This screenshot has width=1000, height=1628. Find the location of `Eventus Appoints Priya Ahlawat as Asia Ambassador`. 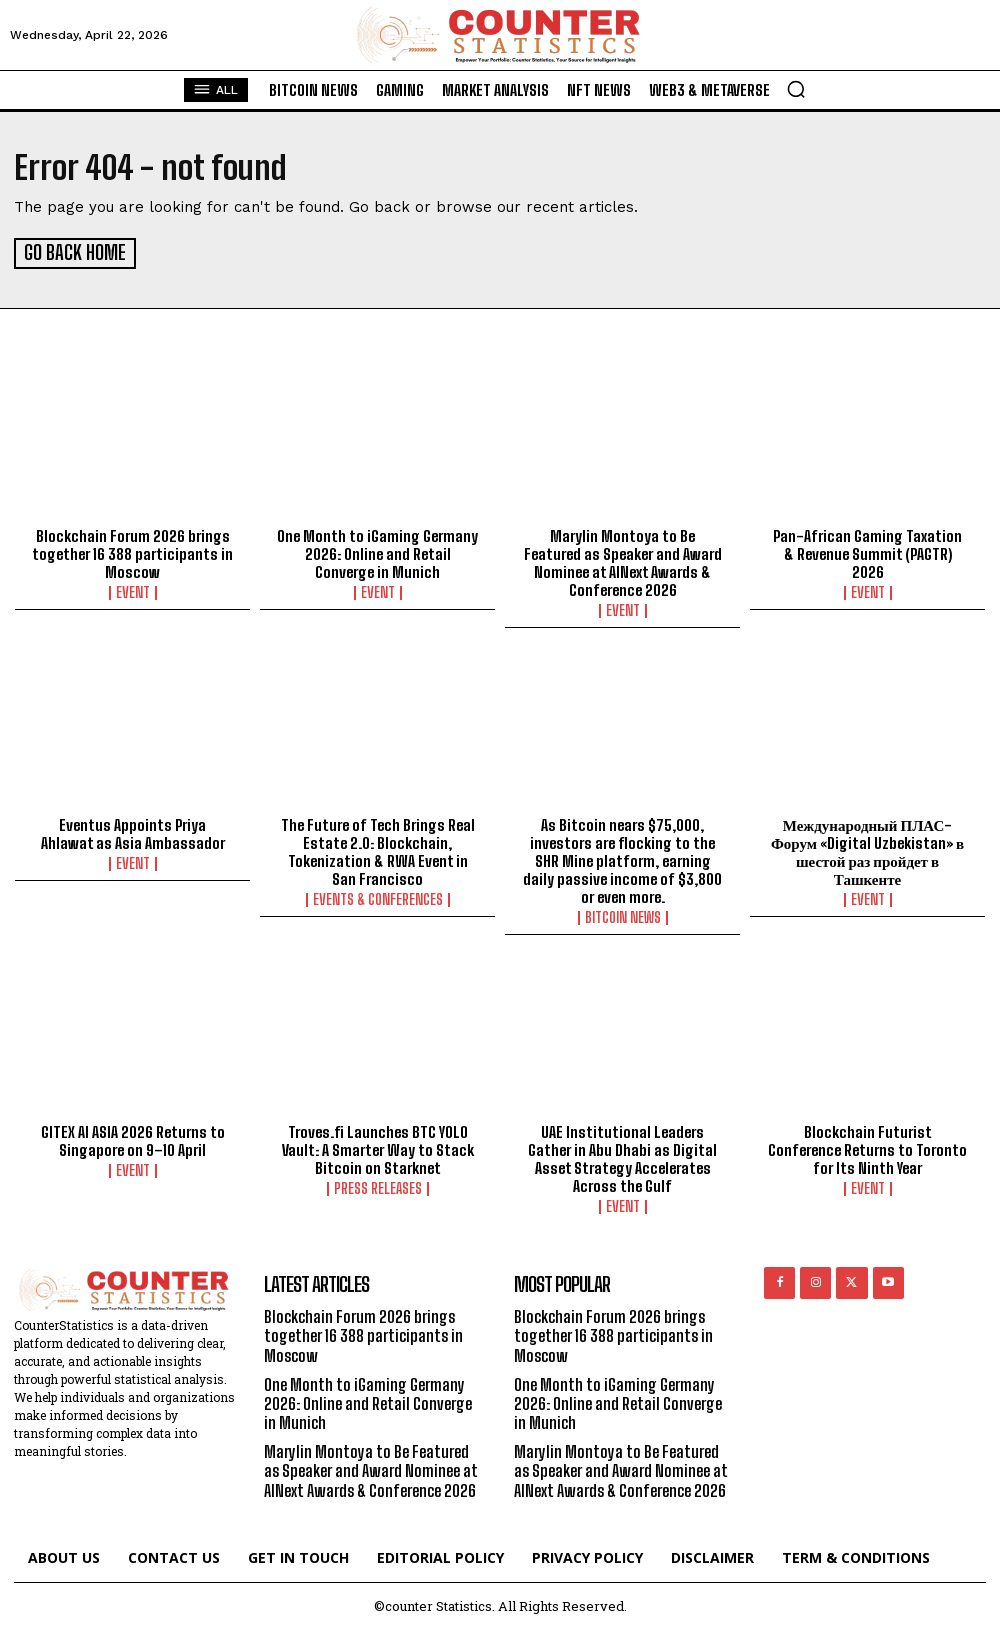

Eventus Appoints Priya Ahlawat as Asia Ambassador is located at coordinates (133, 832).